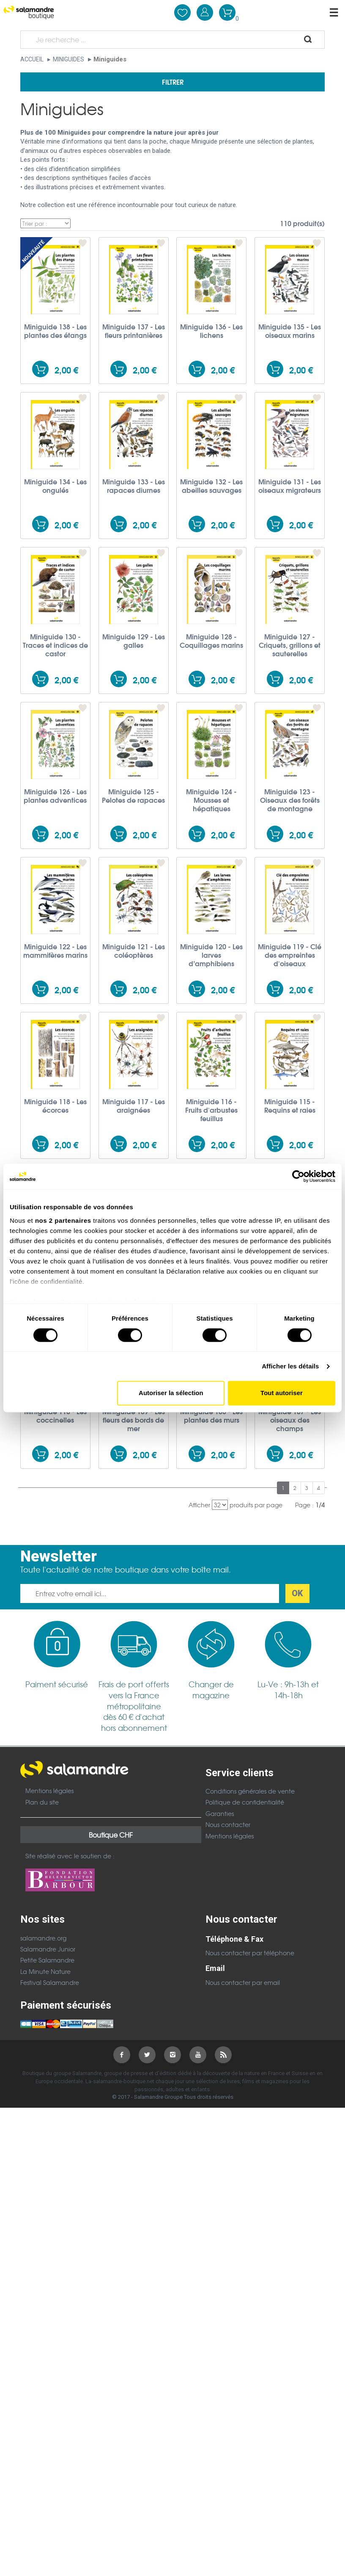  What do you see at coordinates (68, 59) in the screenshot?
I see `Miniguides` at bounding box center [68, 59].